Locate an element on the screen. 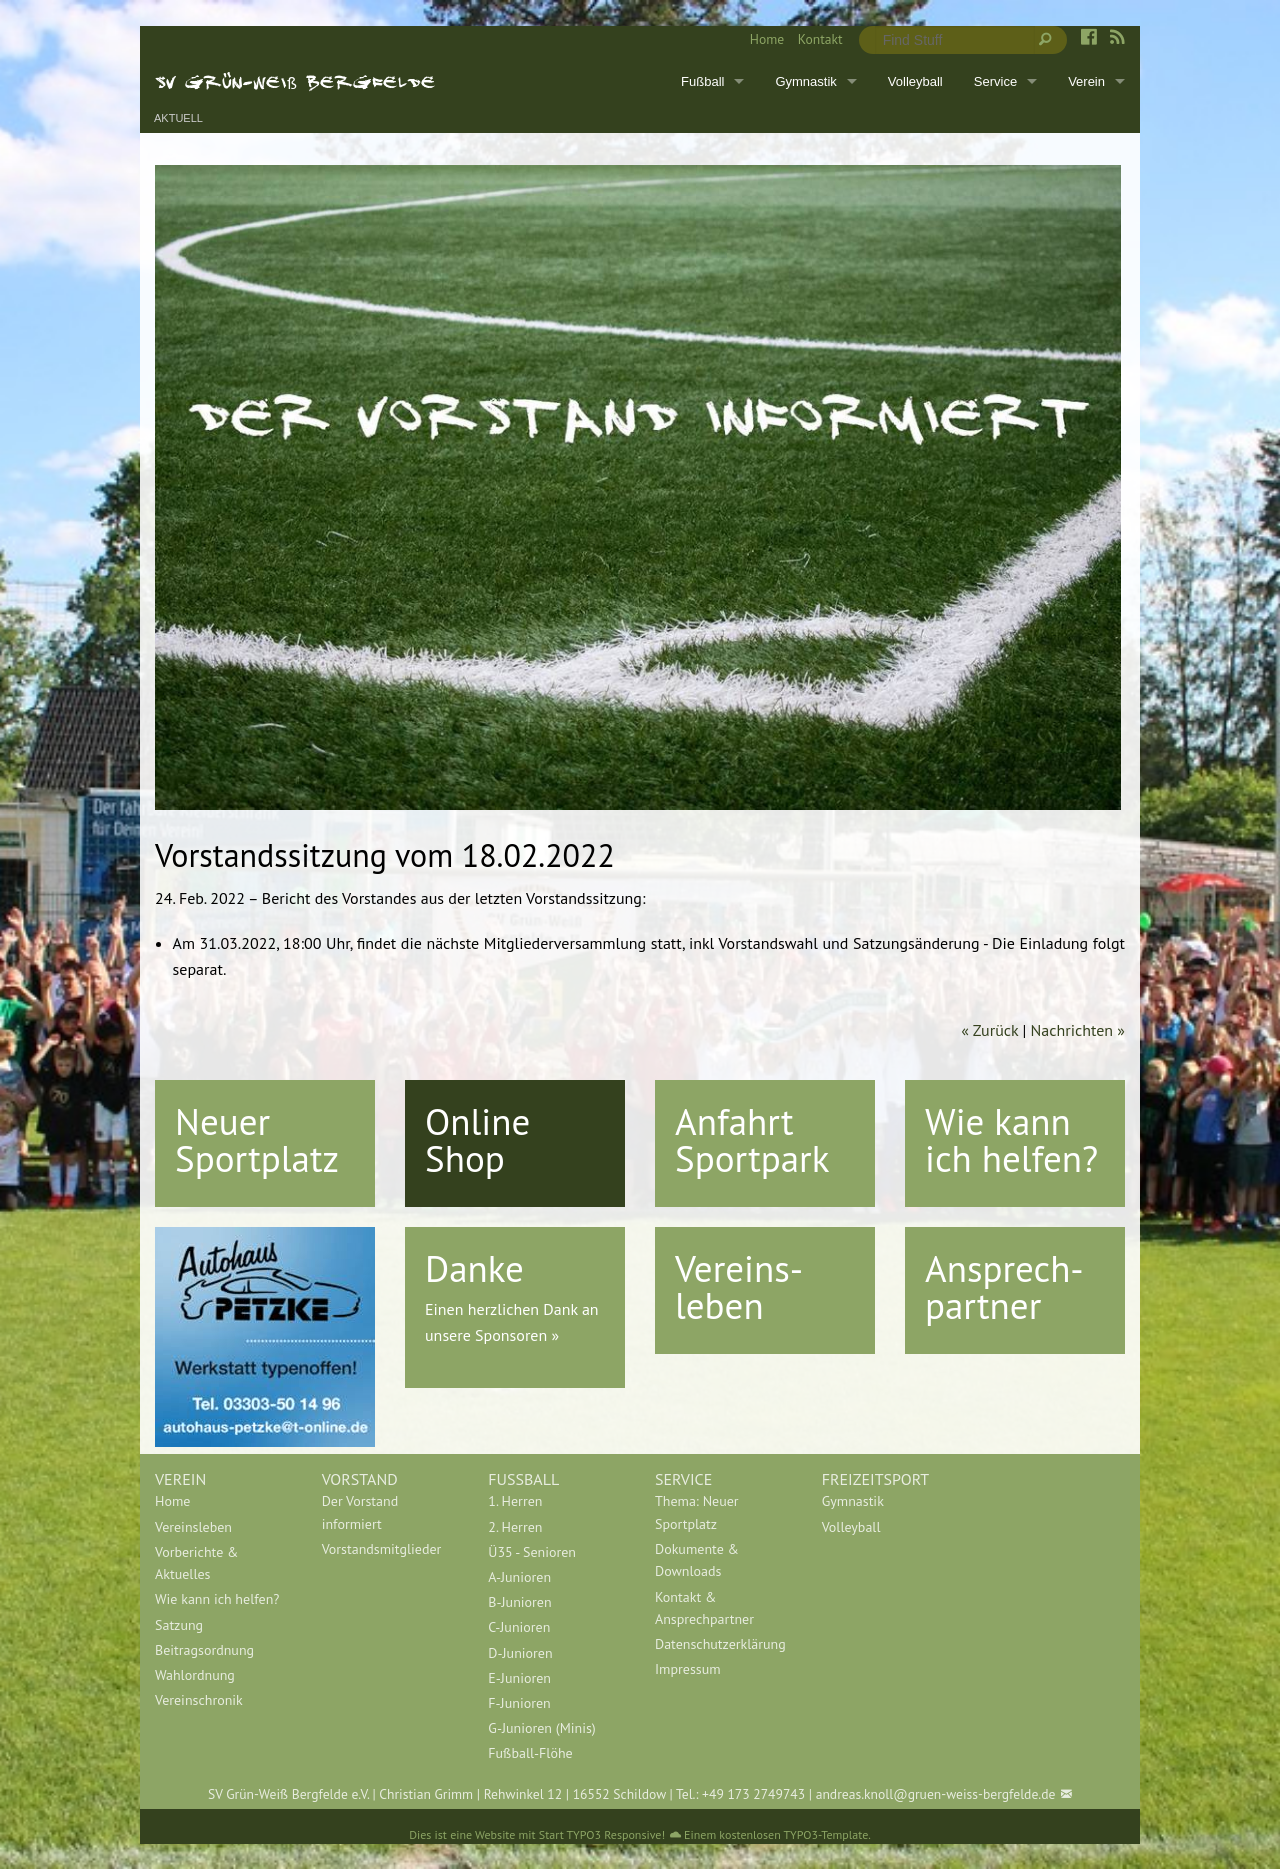 The width and height of the screenshot is (1280, 1869). Beitragsordnung is located at coordinates (204, 1650).